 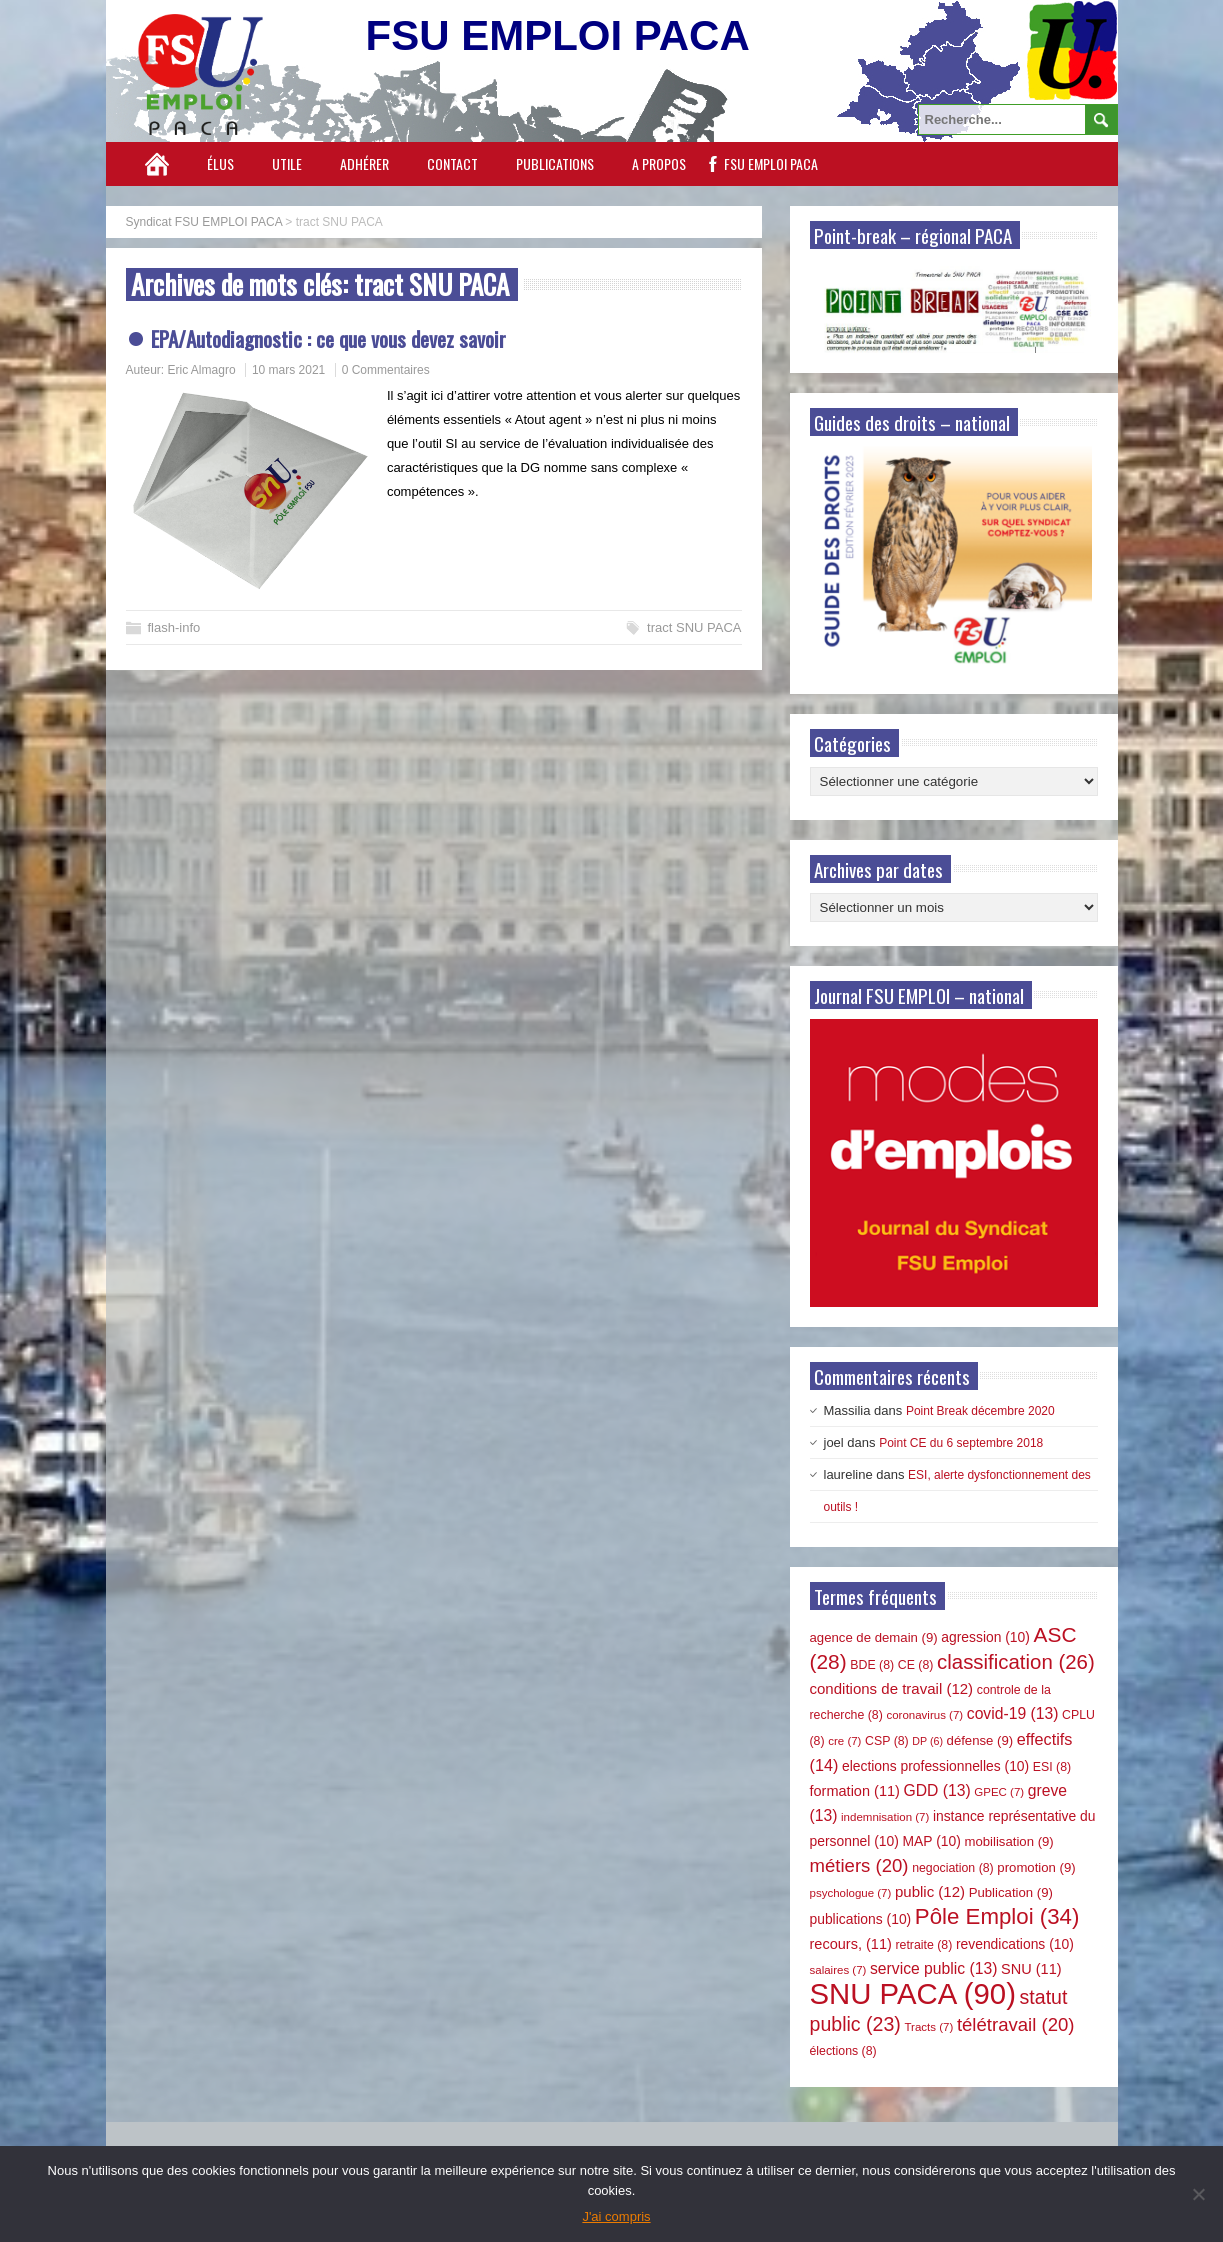 I want to click on télétravail [télétravail (20 éléments)], so click(x=1016, y=2024).